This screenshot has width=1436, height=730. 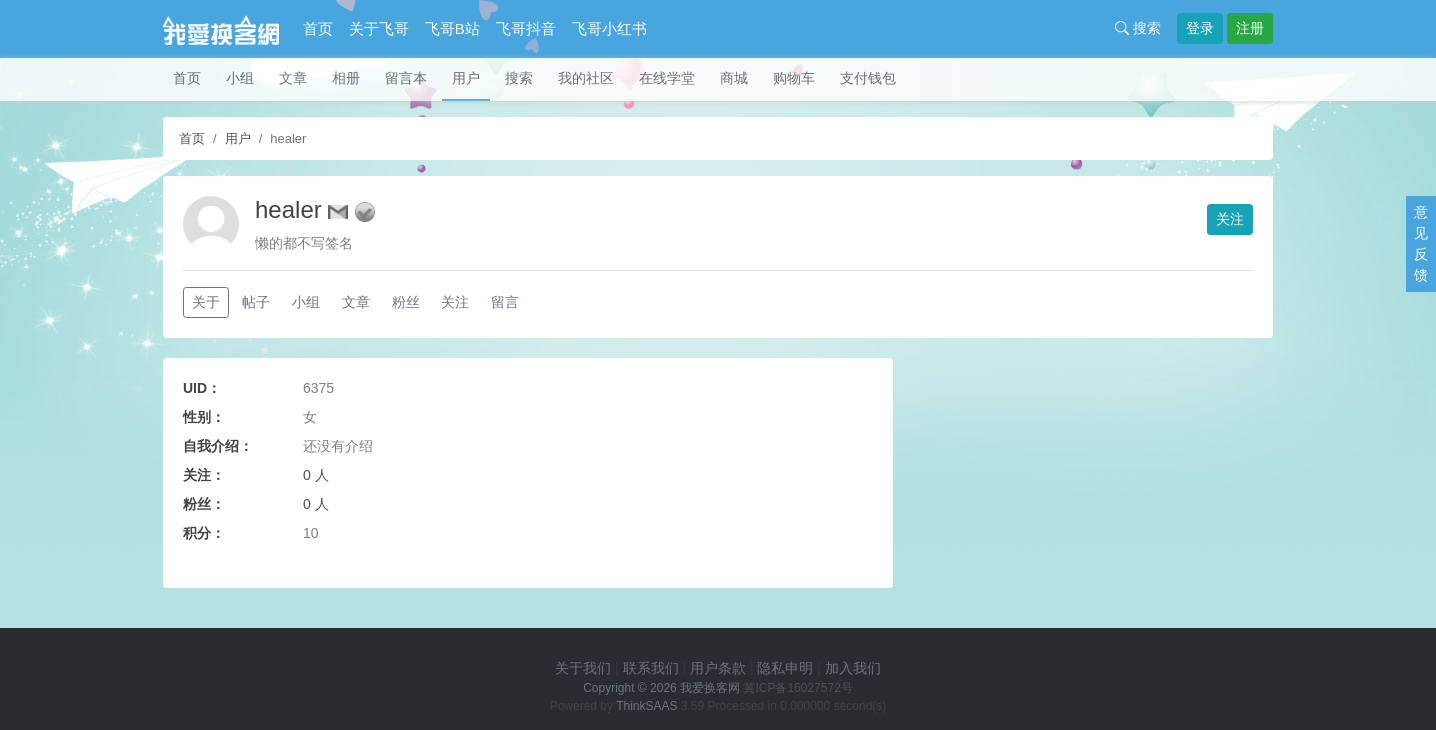 I want to click on 关于飞哥, so click(x=379, y=28).